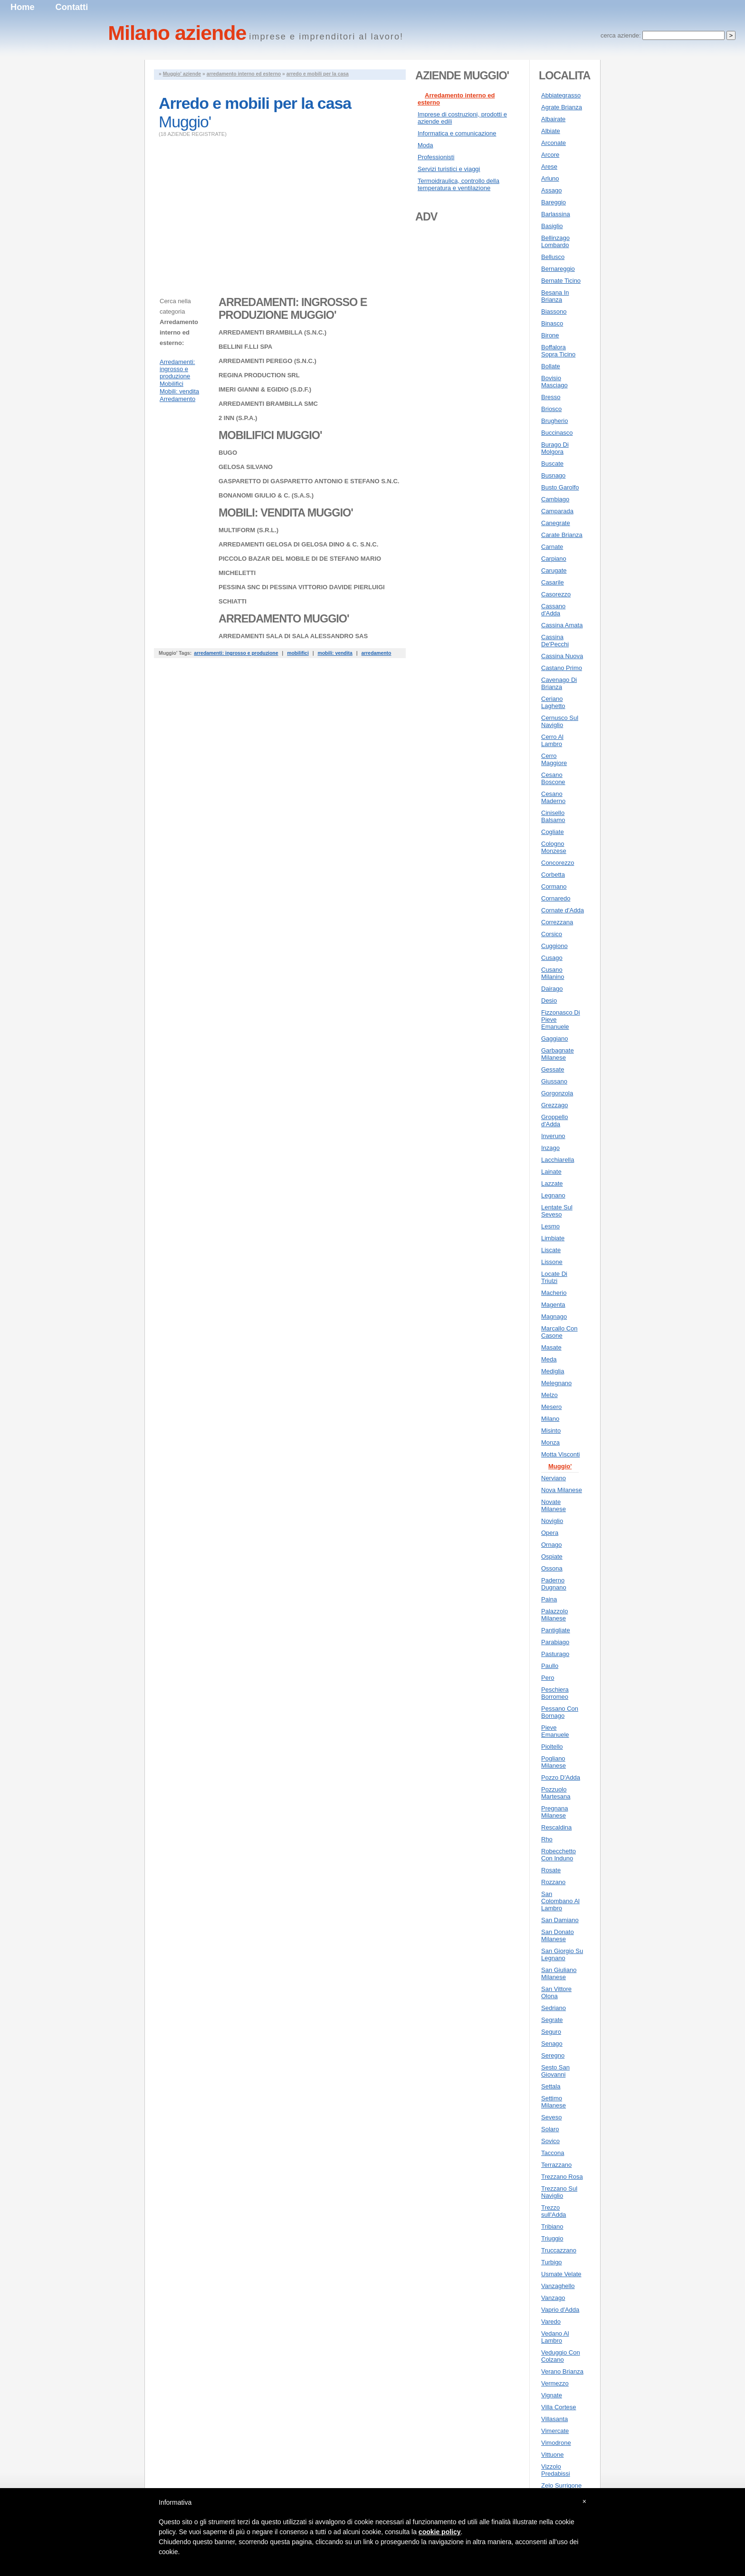  Describe the element at coordinates (560, 1777) in the screenshot. I see `Pozzo D'Adda` at that location.